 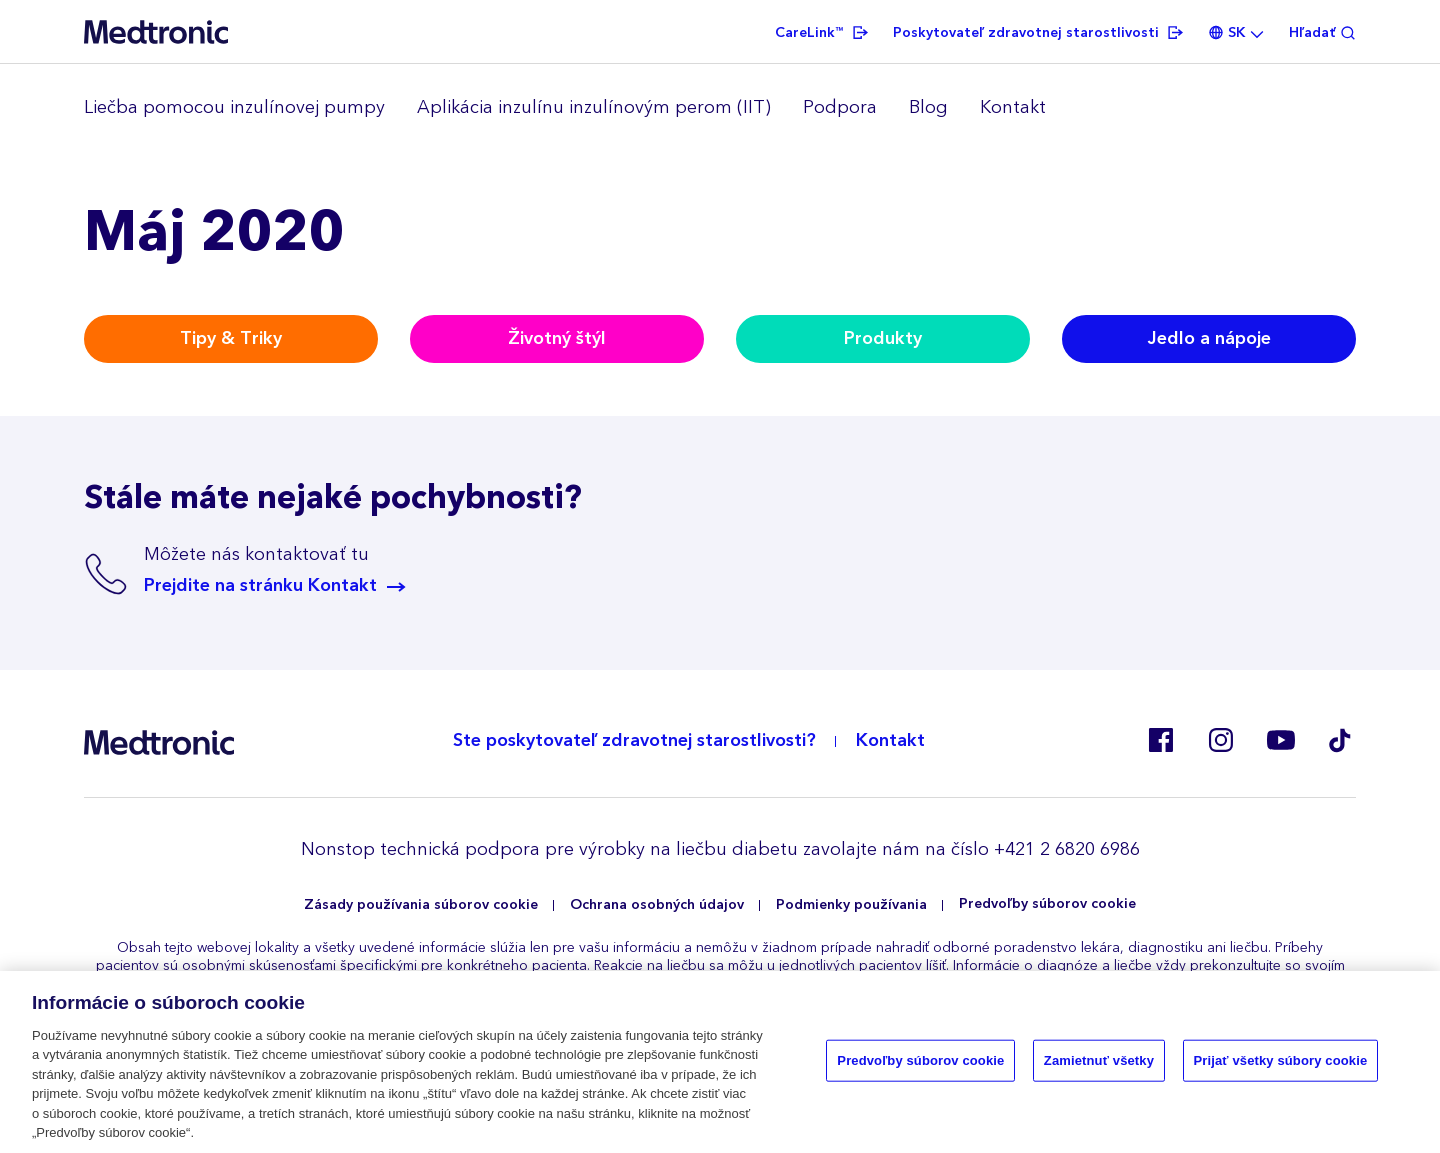 I want to click on Instagram BE, CZ, DK, FI, GR, IT, RO, SK, so click(x=1220, y=740).